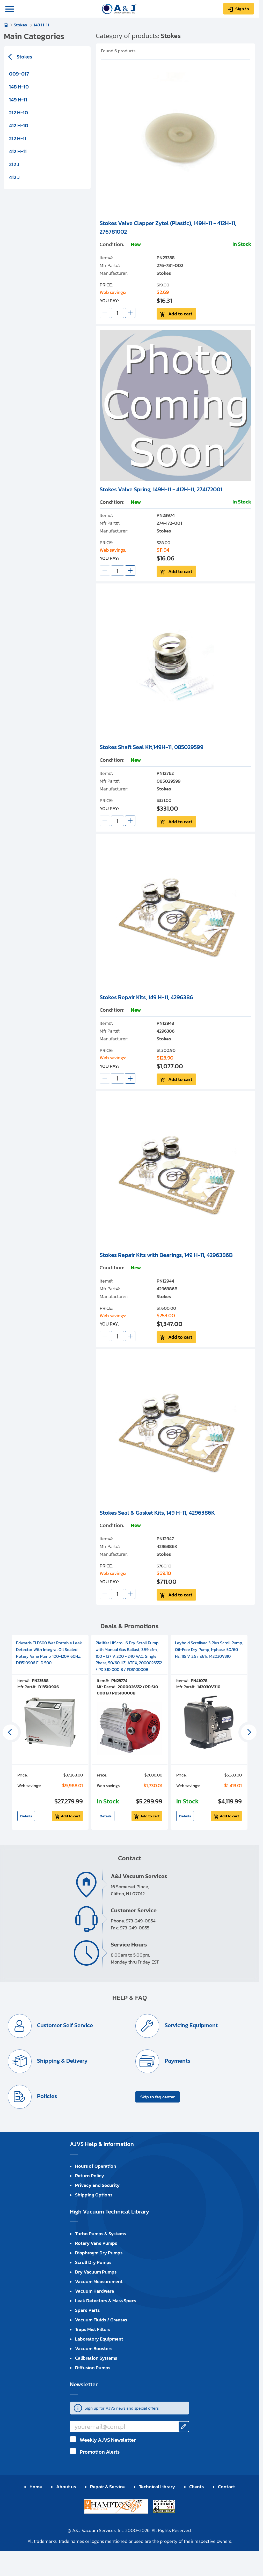 The width and height of the screenshot is (263, 2576). I want to click on Leak Detectors & Mass Specs, so click(105, 2302).